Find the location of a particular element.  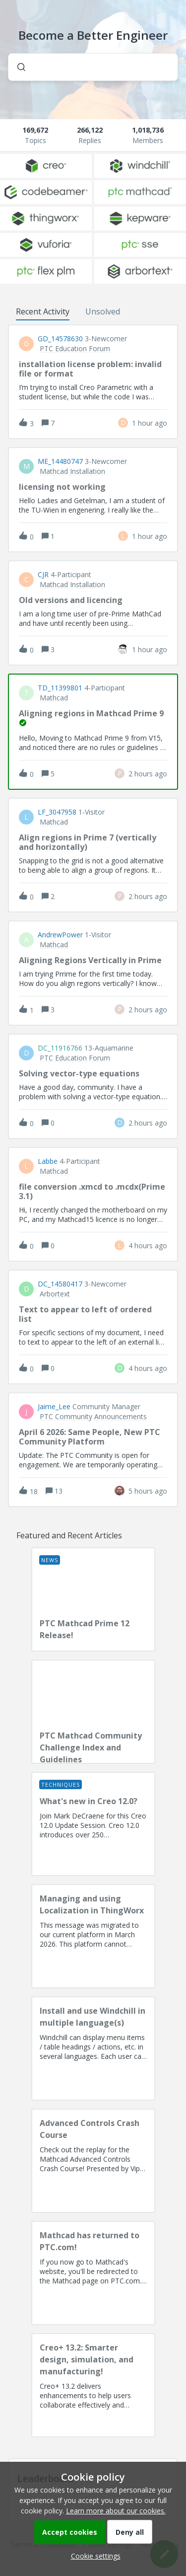

[Install and use Windchill in multiple language(s)] is located at coordinates (93, 2048).